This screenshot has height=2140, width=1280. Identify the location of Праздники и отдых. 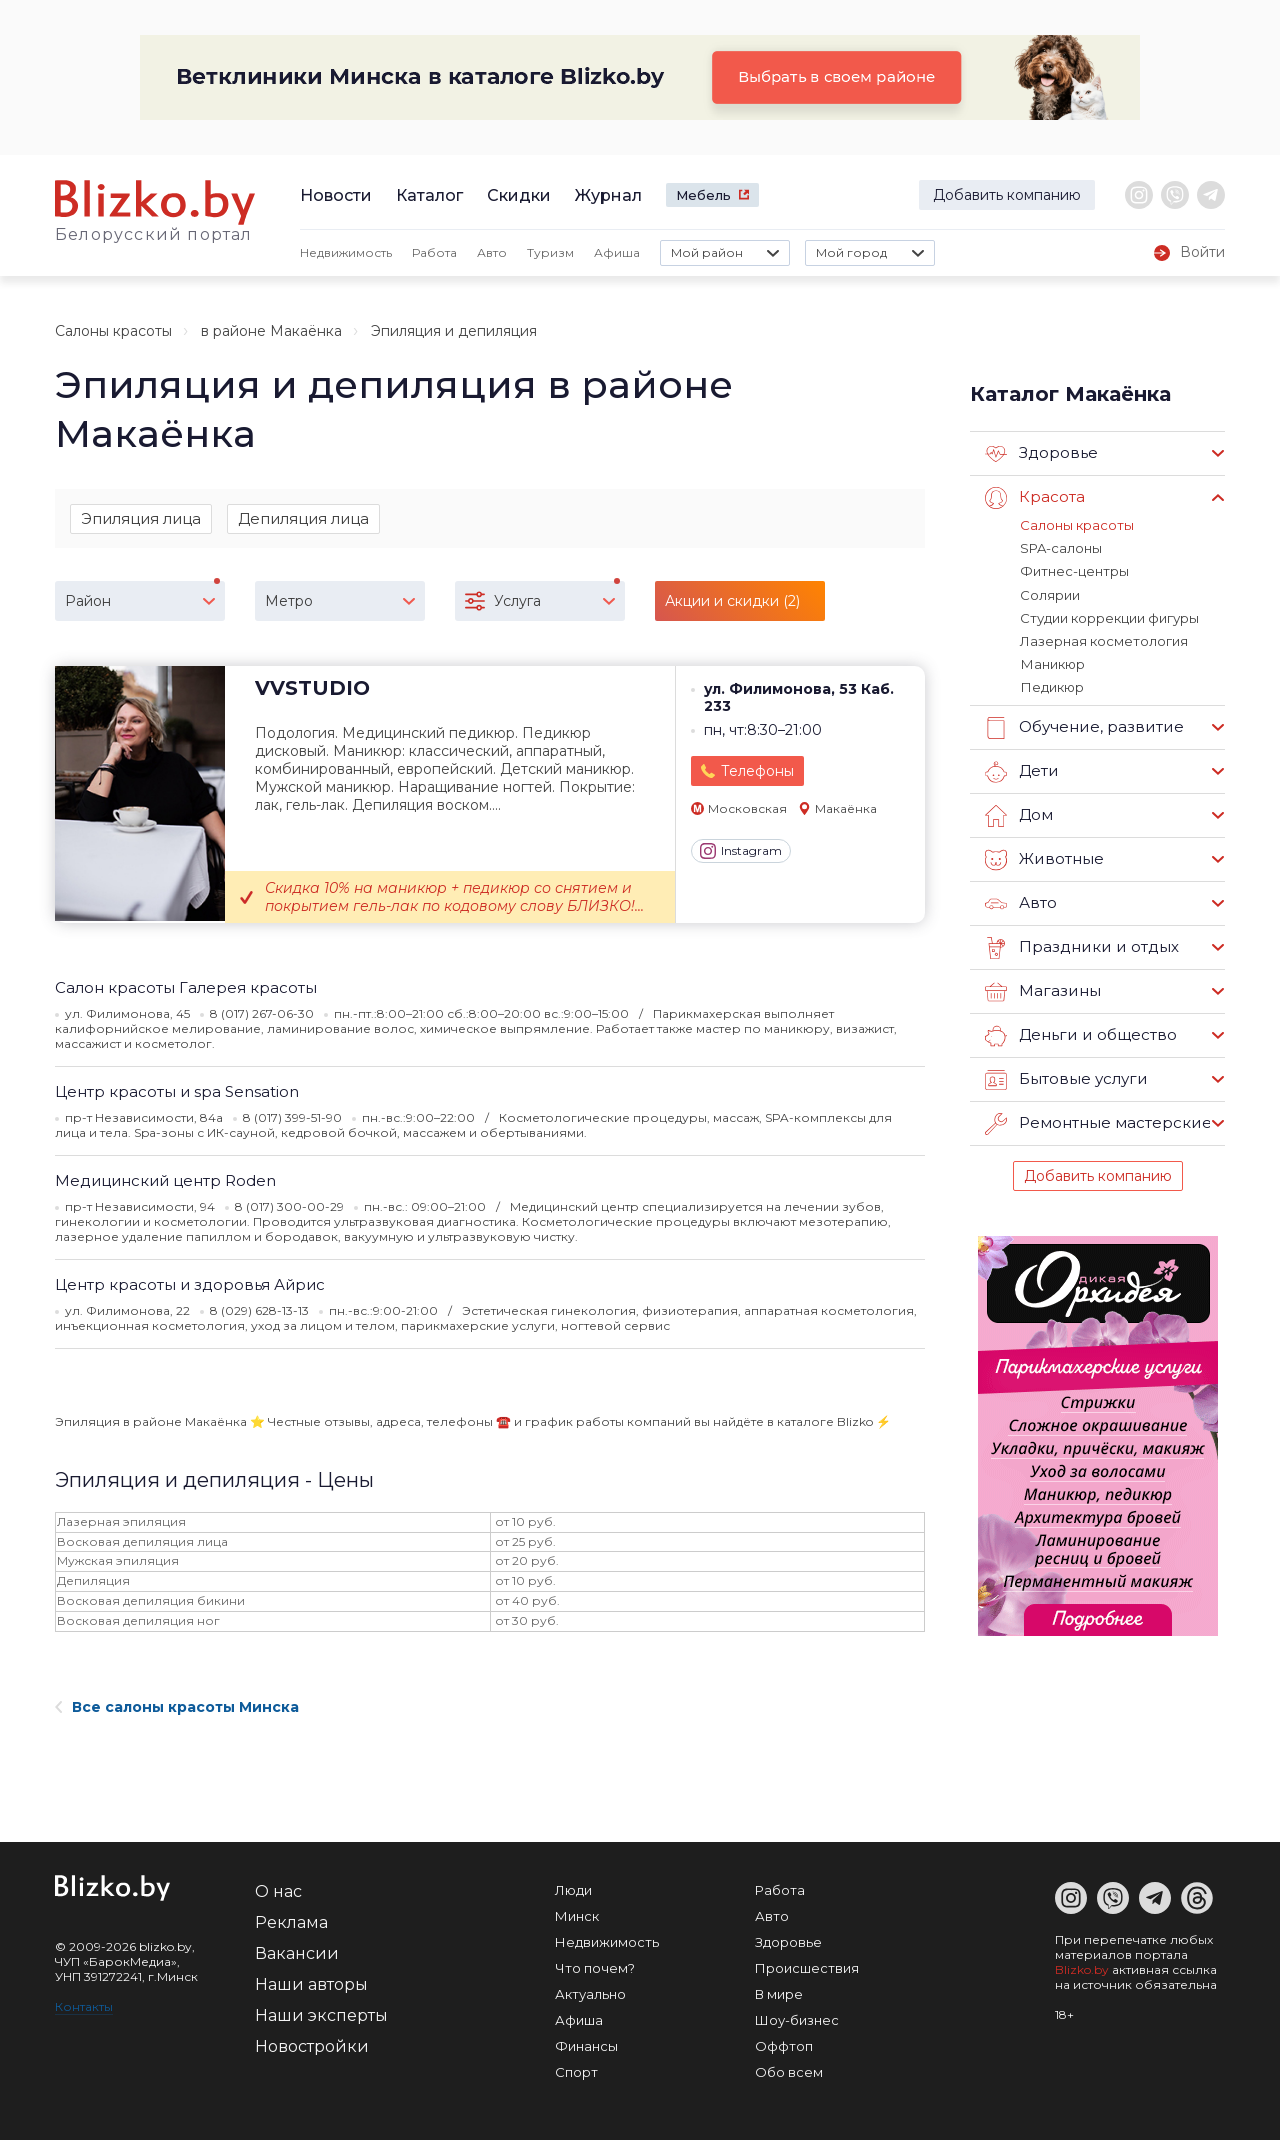
(1080, 946).